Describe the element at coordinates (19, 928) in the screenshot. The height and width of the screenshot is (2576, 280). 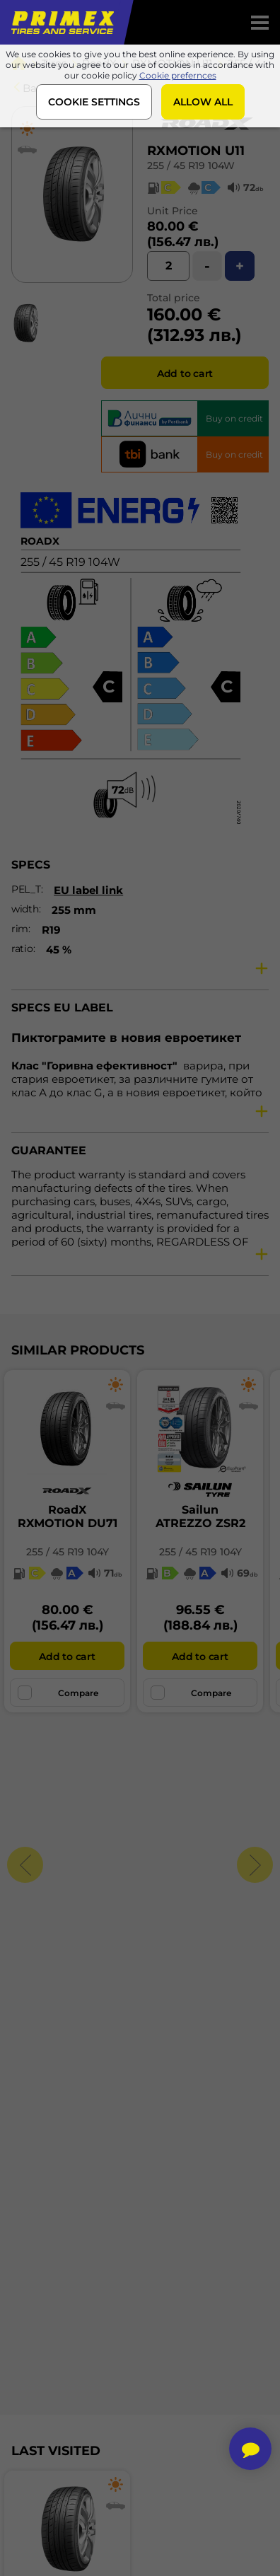
I see `rim` at that location.